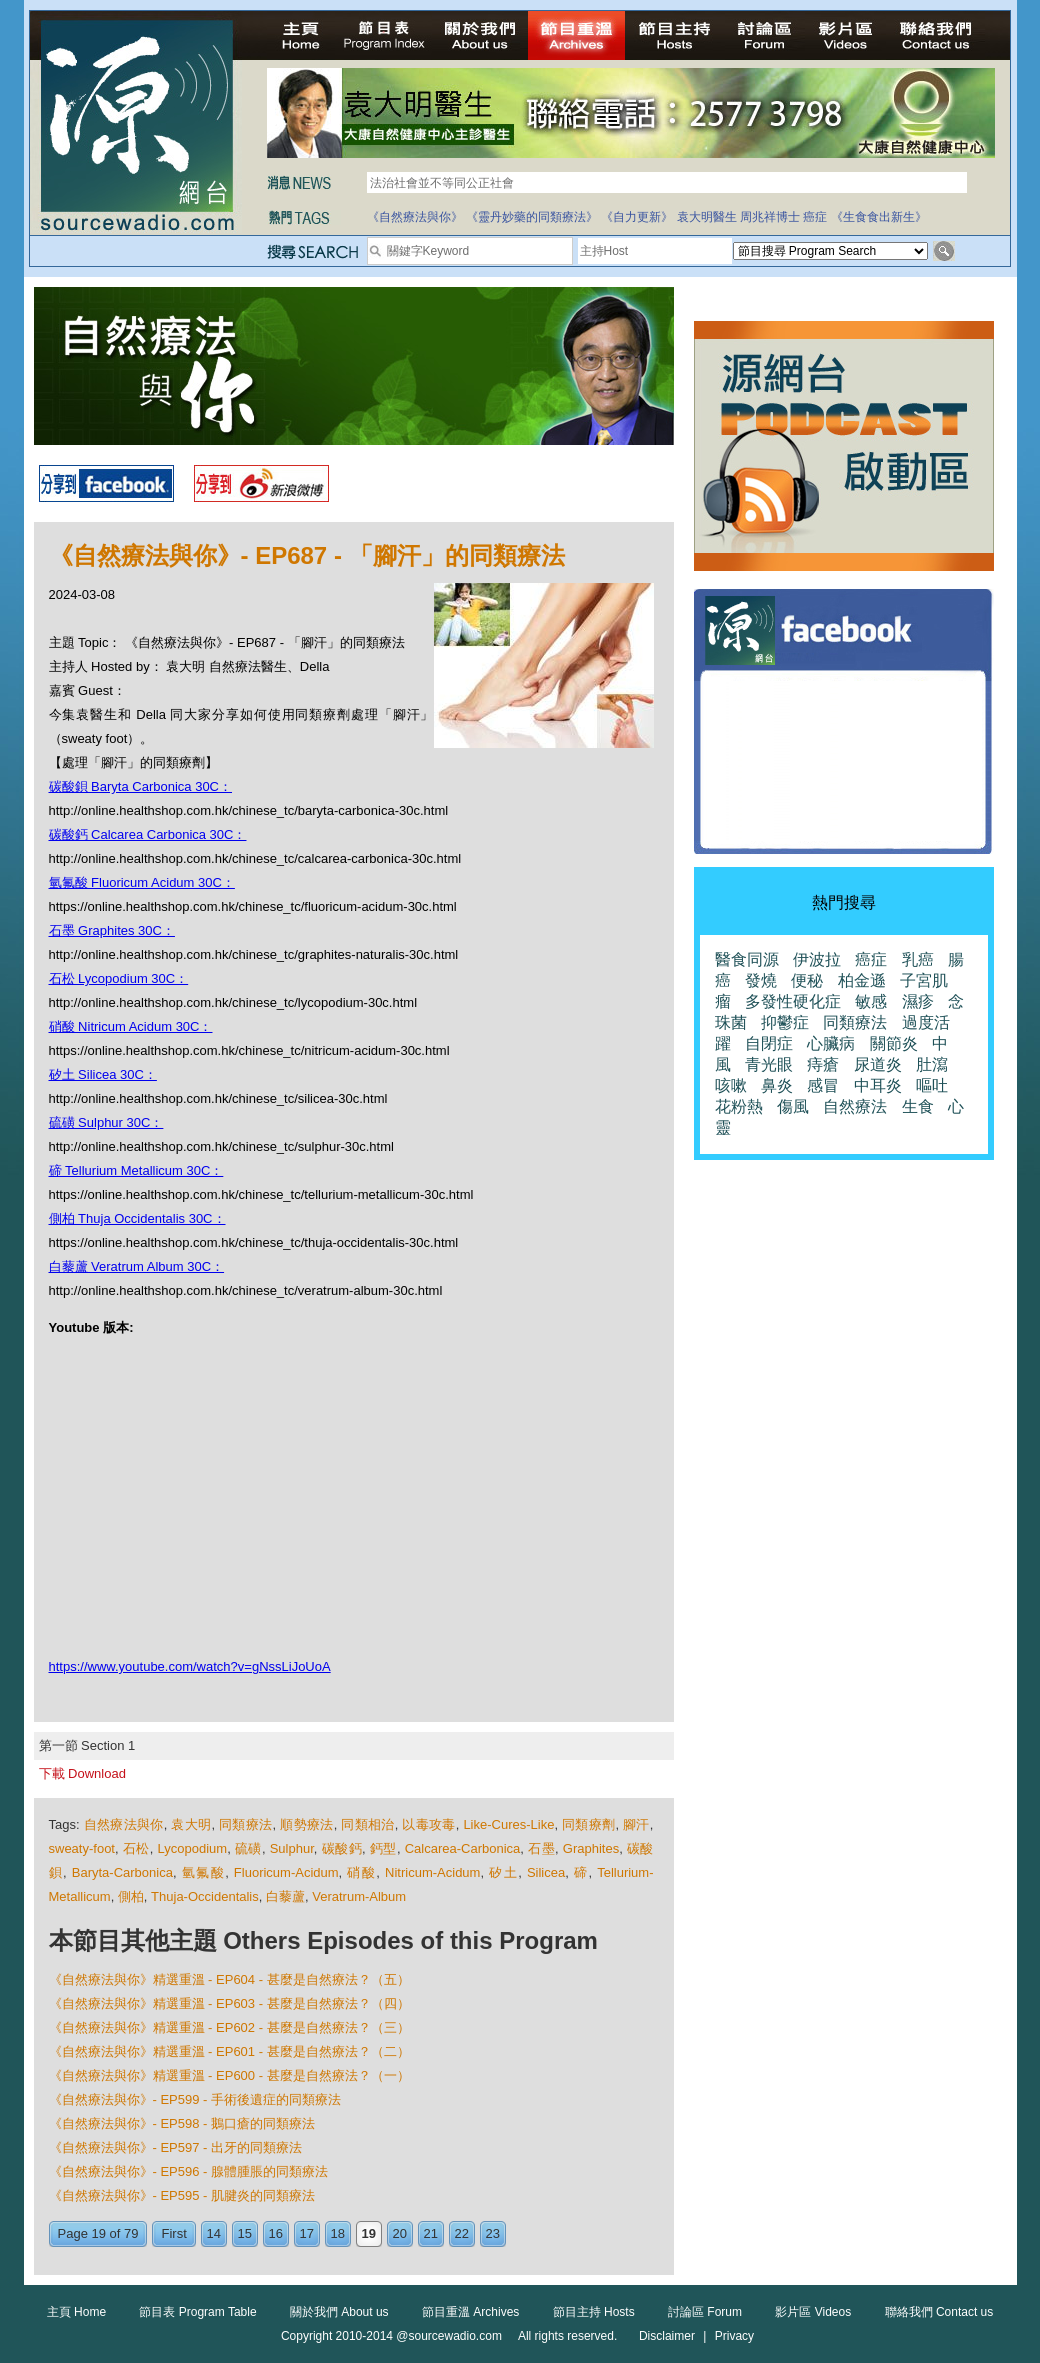 This screenshot has height=2363, width=1040. What do you see at coordinates (106, 1122) in the screenshot?
I see `硫磺 Sulphur 30C：` at bounding box center [106, 1122].